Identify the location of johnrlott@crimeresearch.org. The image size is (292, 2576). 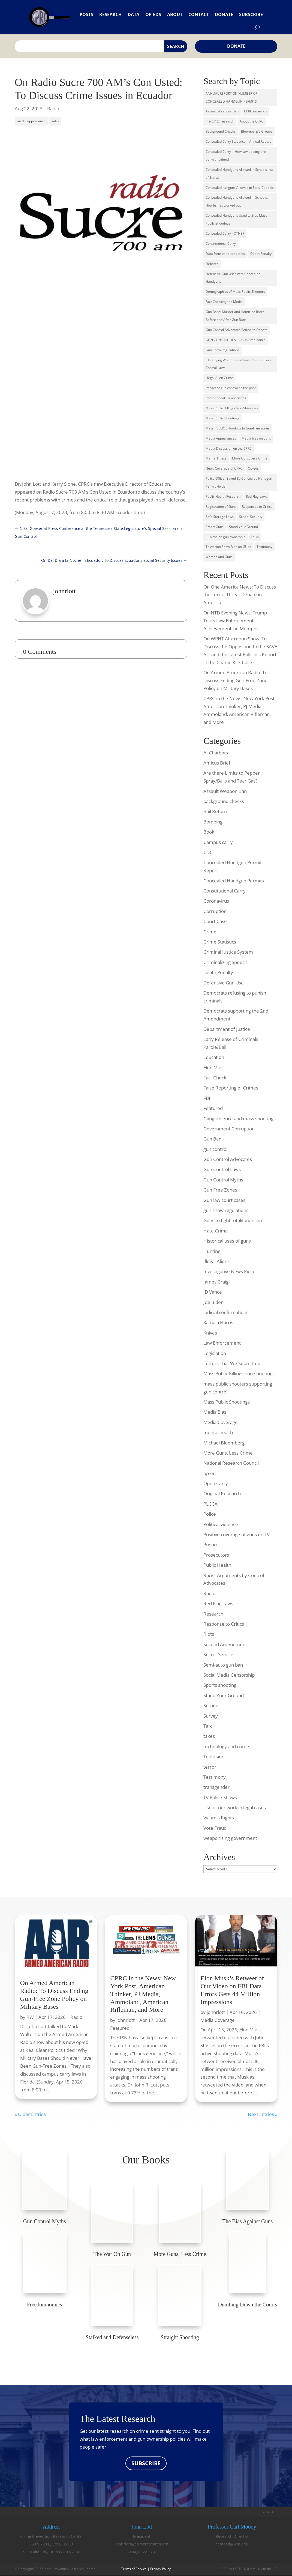
(141, 2544).